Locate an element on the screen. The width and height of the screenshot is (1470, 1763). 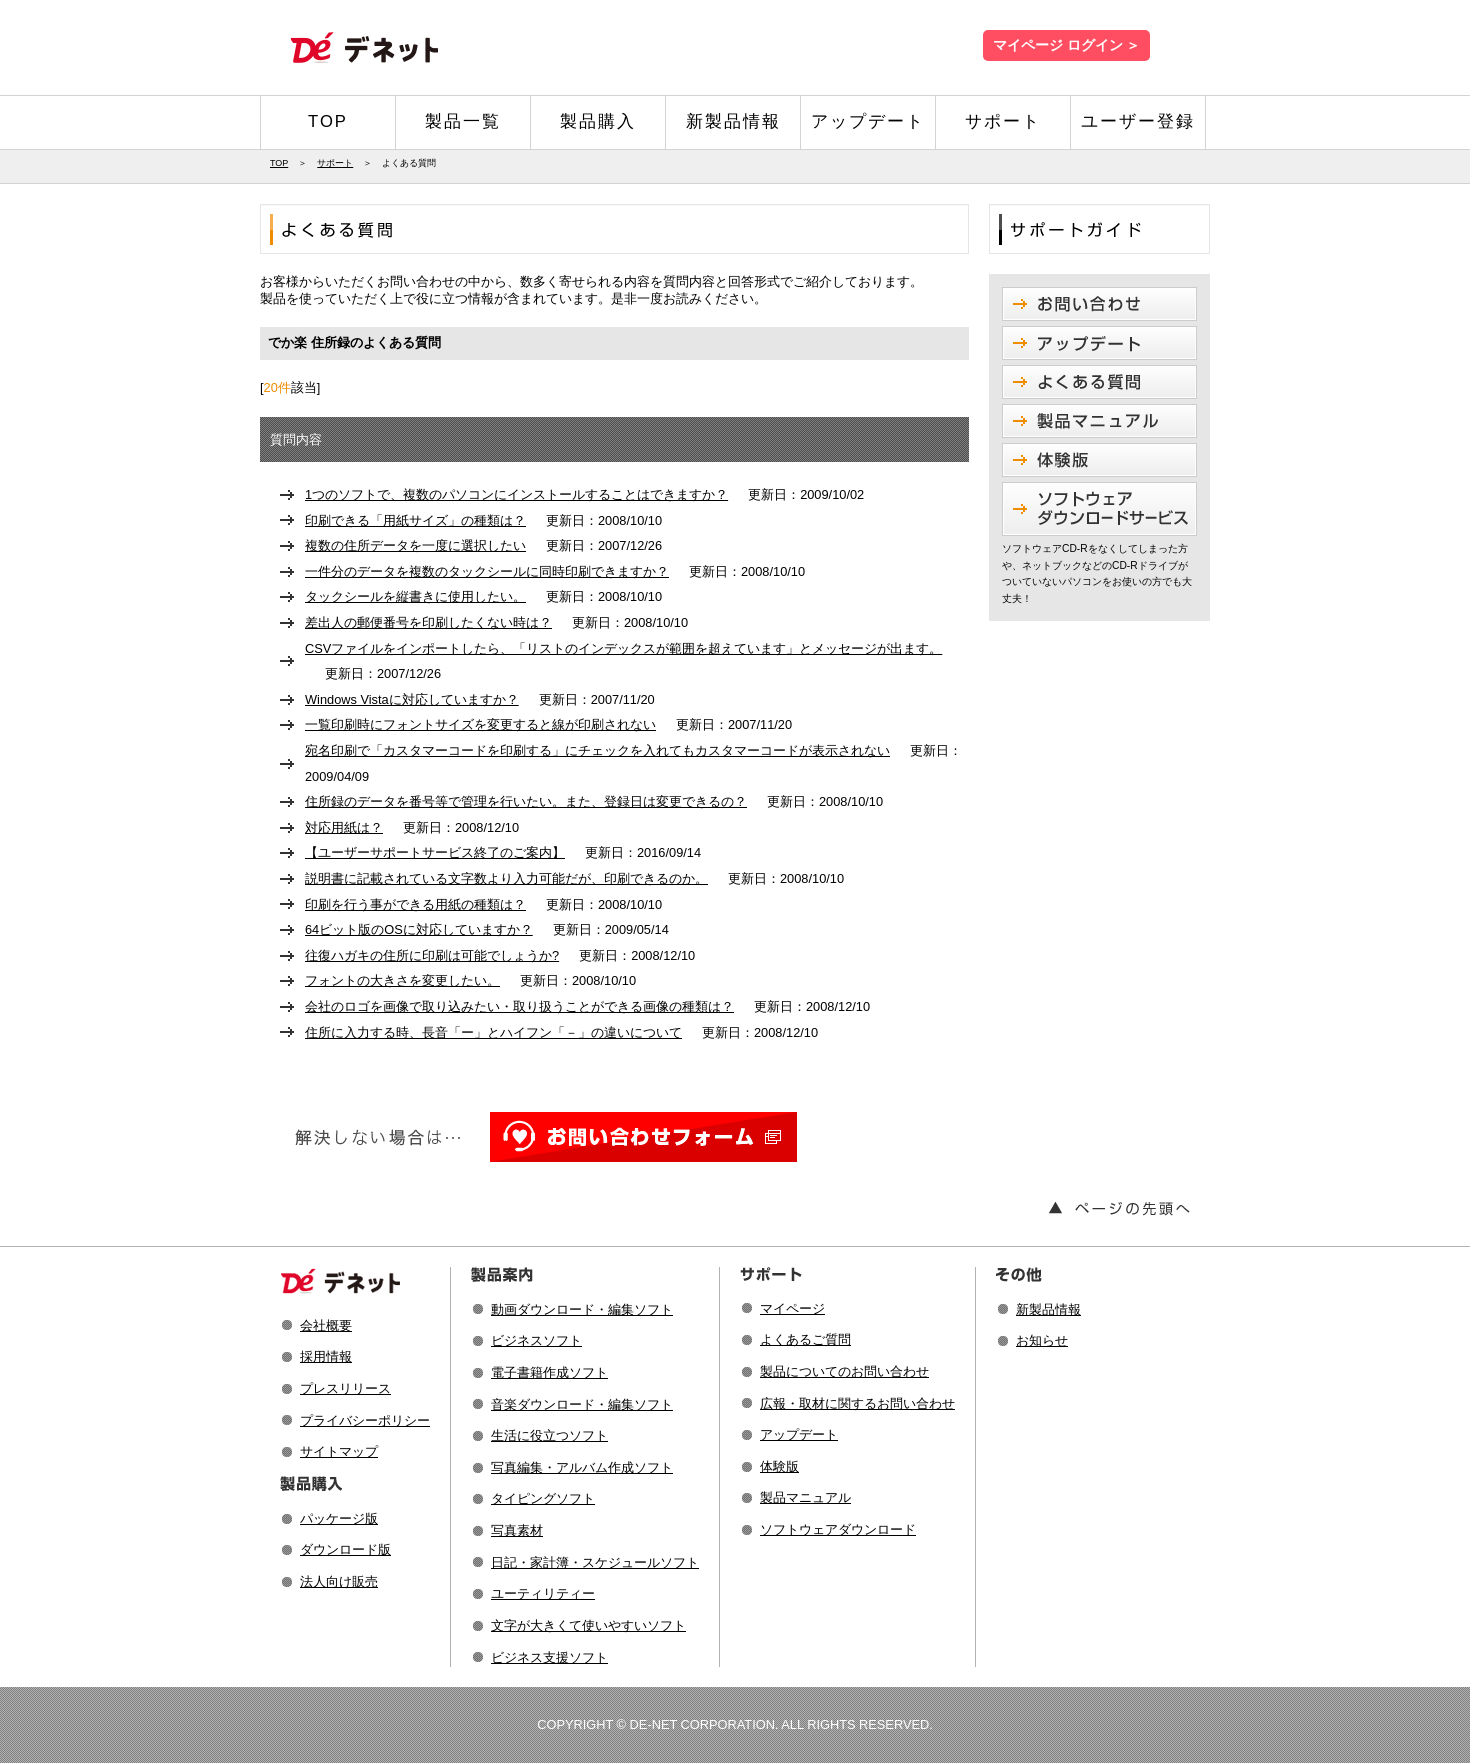
Windows Vistaに対応していますか？ is located at coordinates (412, 699).